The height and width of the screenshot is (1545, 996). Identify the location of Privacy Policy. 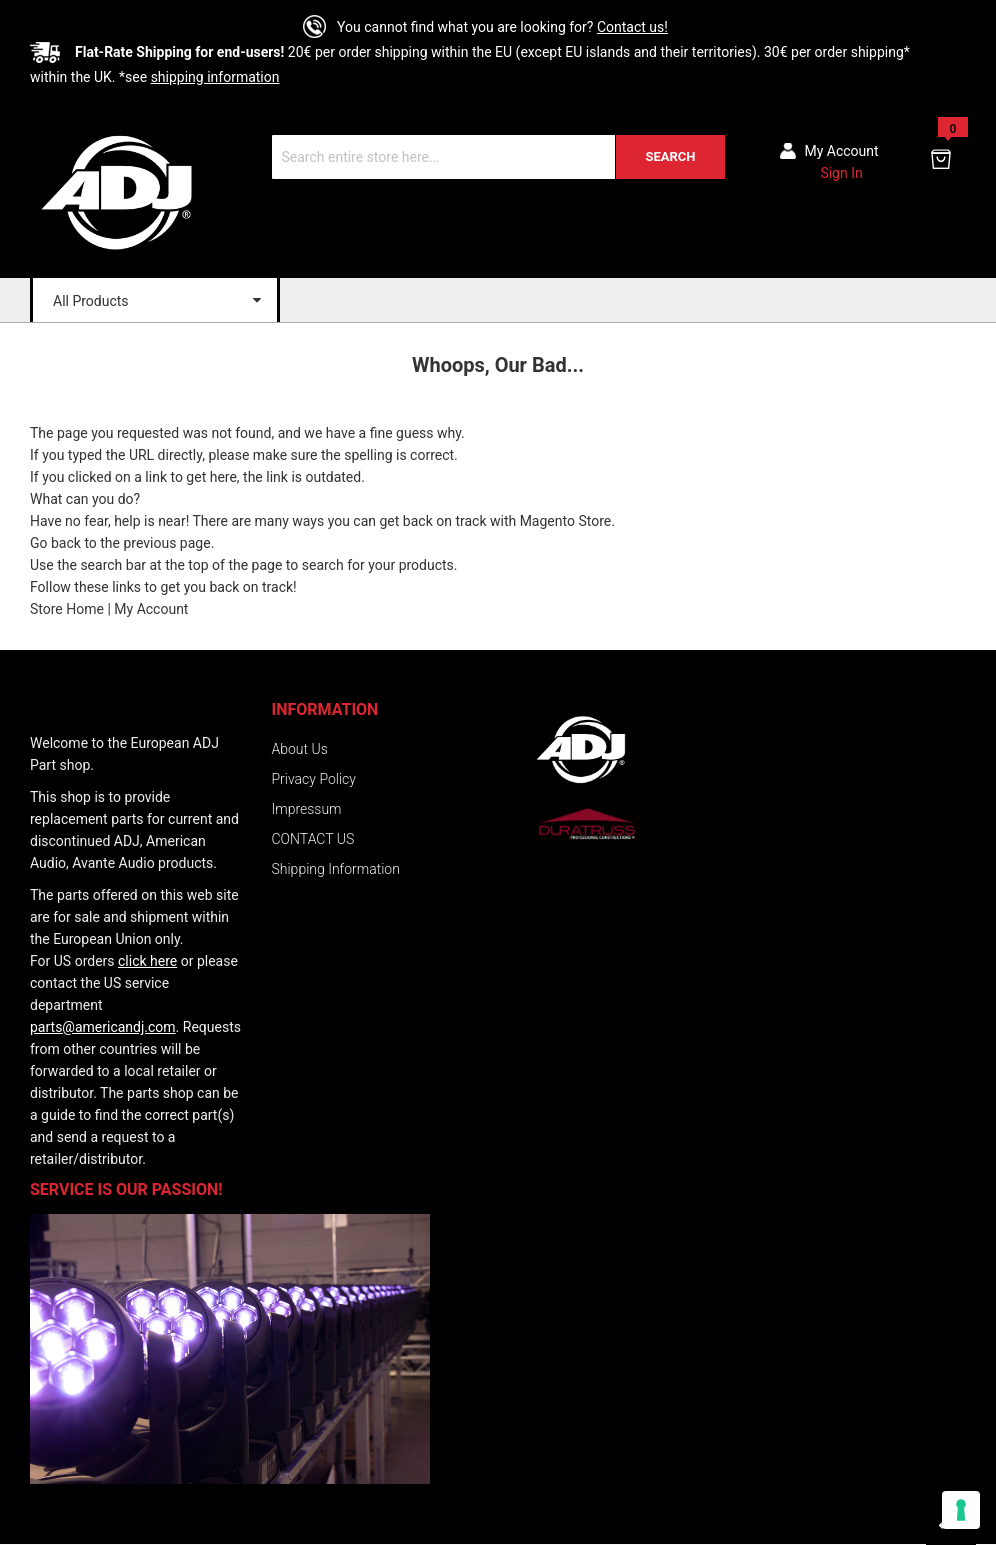
(314, 779).